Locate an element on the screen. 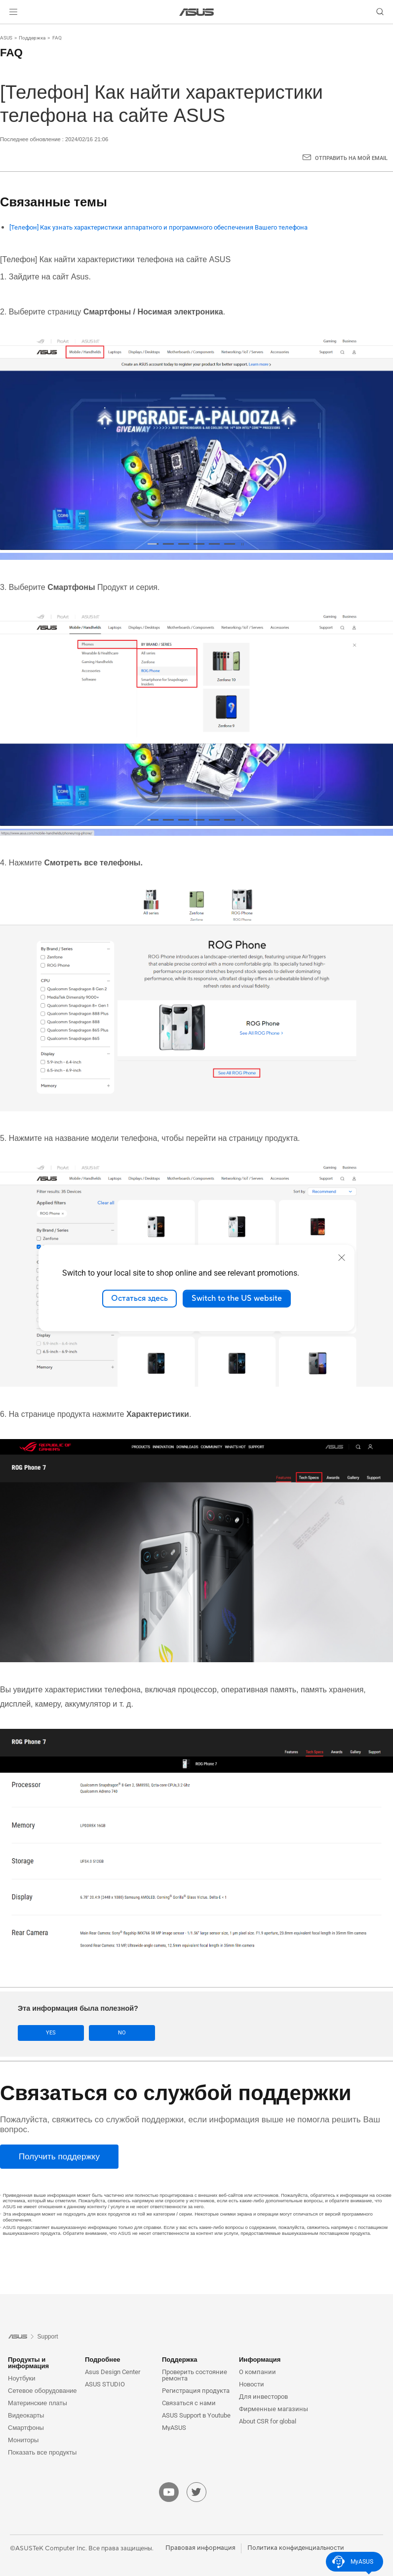 The height and width of the screenshot is (2576, 393). Продукты и информация [button] is located at coordinates (28, 2362).